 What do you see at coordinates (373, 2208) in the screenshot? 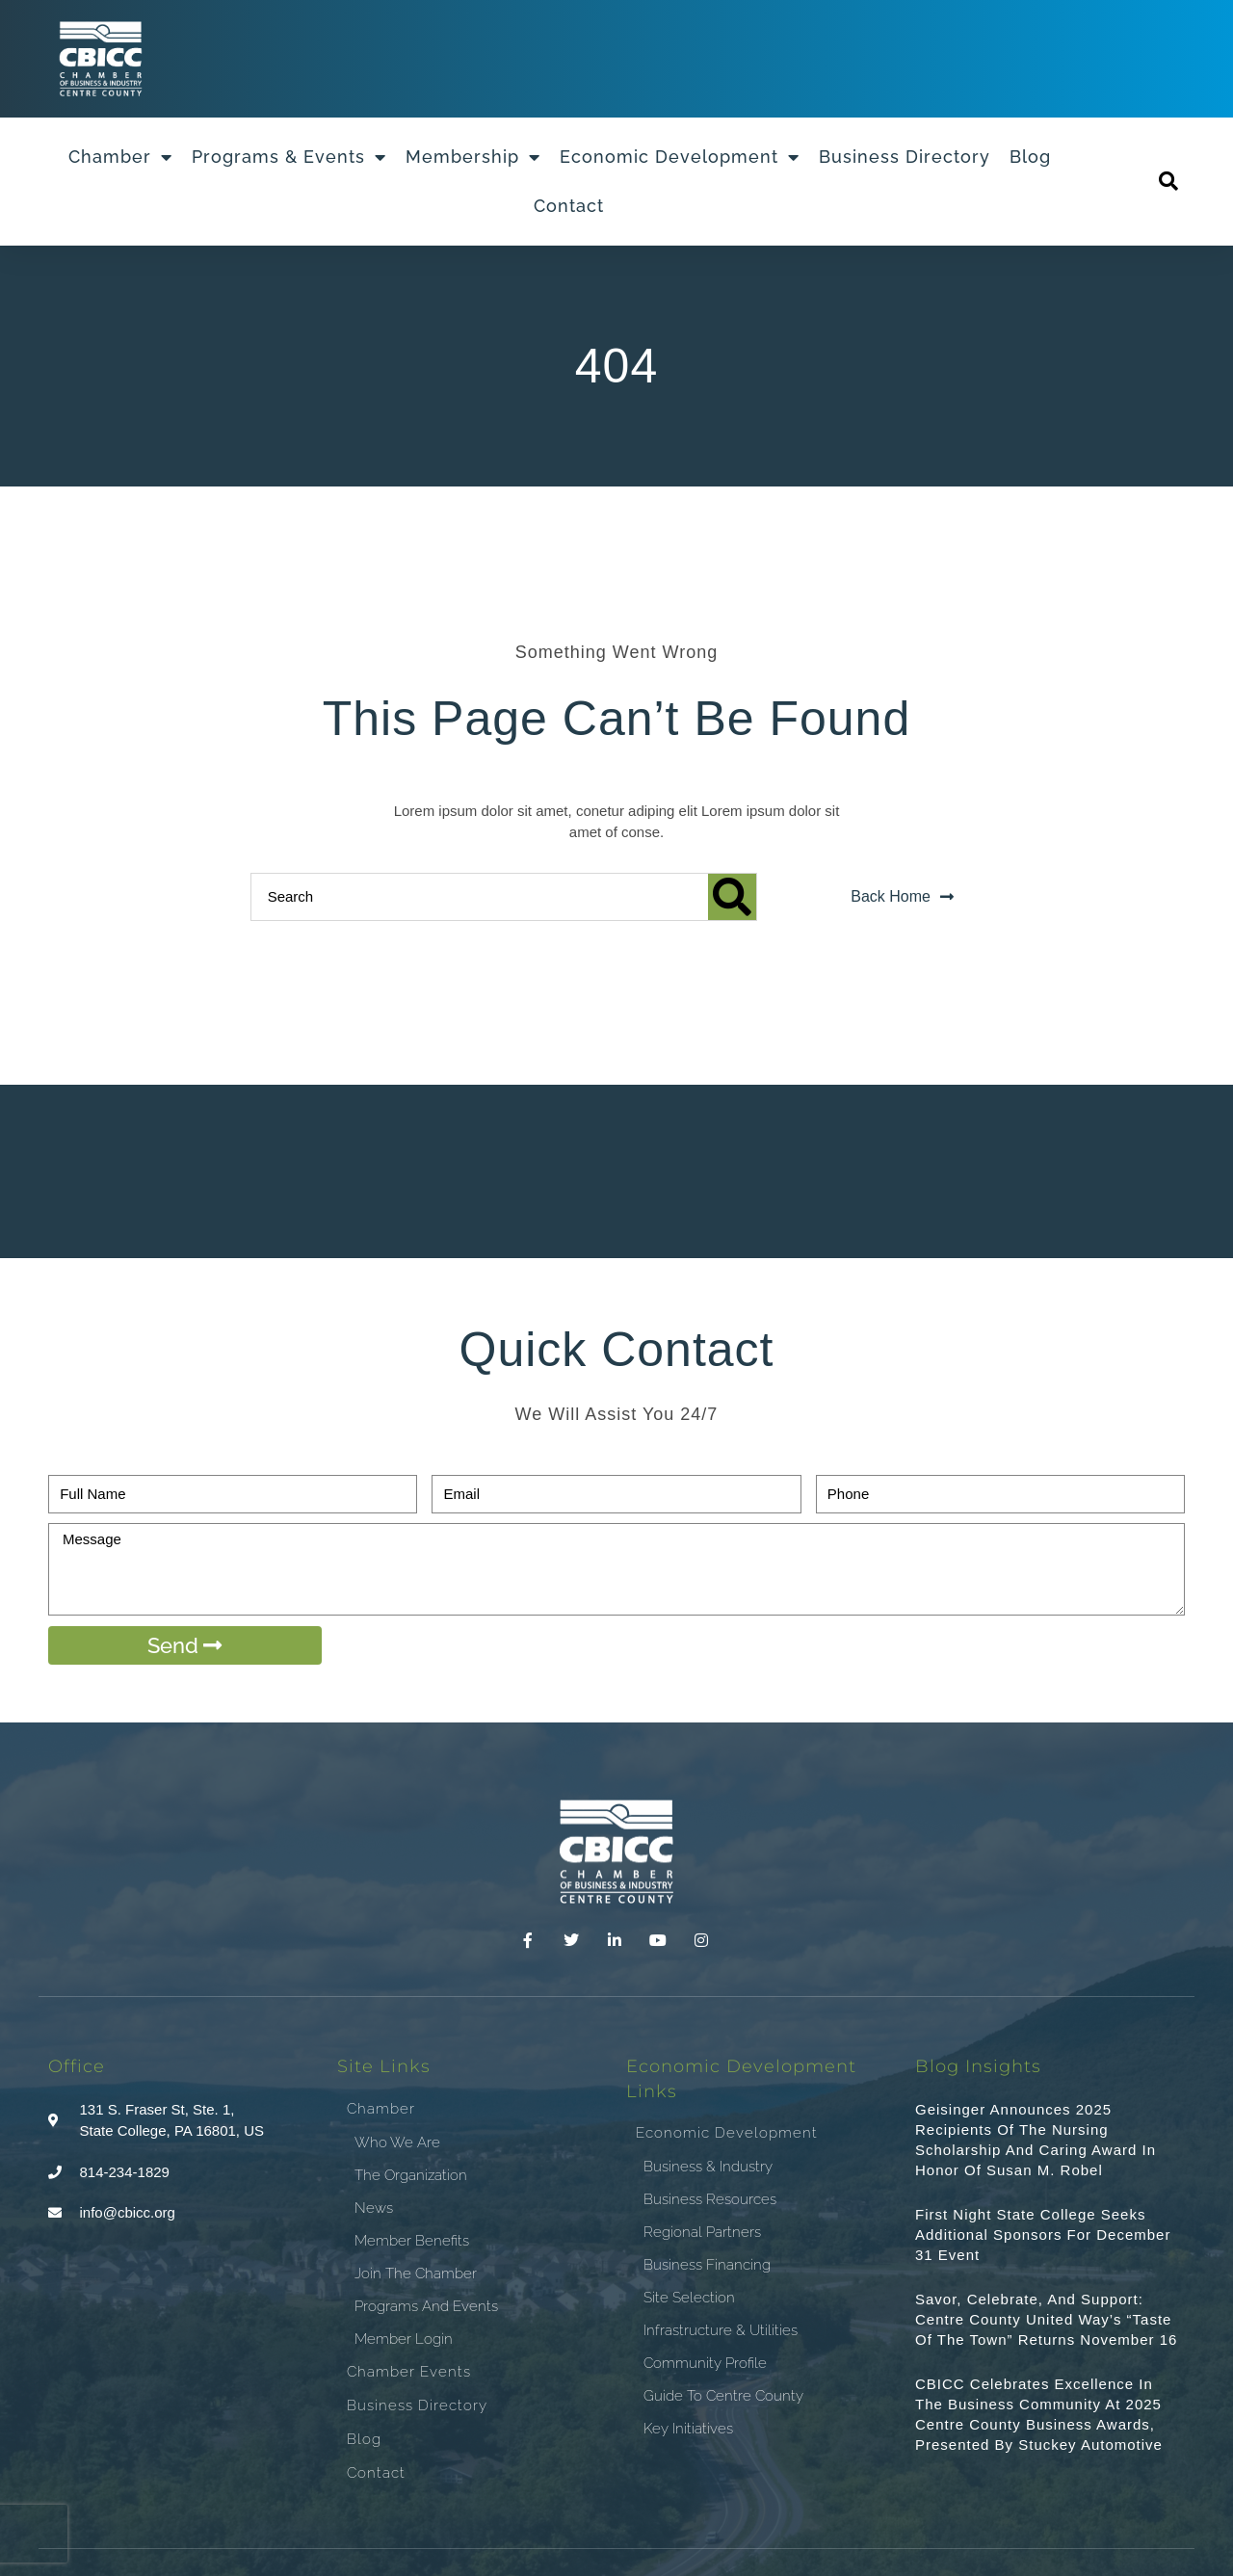
I see `News` at bounding box center [373, 2208].